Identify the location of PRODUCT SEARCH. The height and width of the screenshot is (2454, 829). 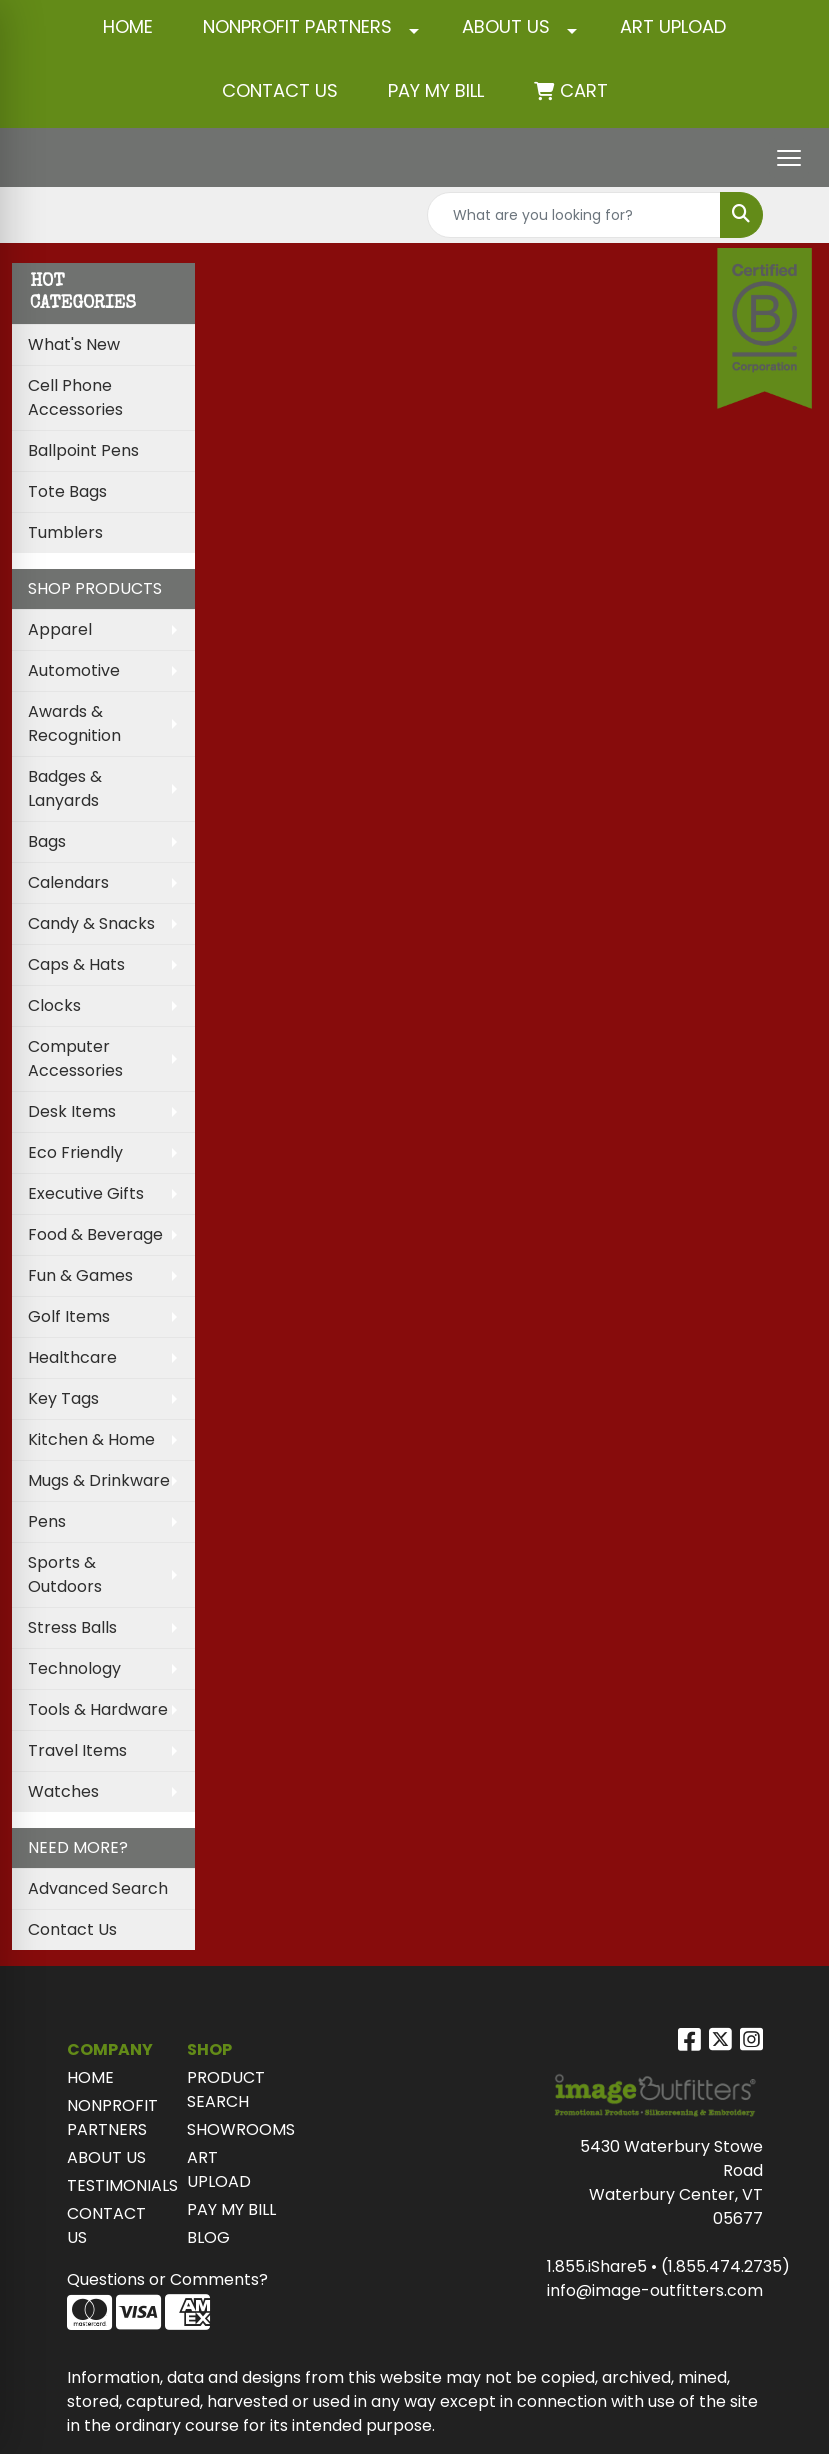
(226, 2089).